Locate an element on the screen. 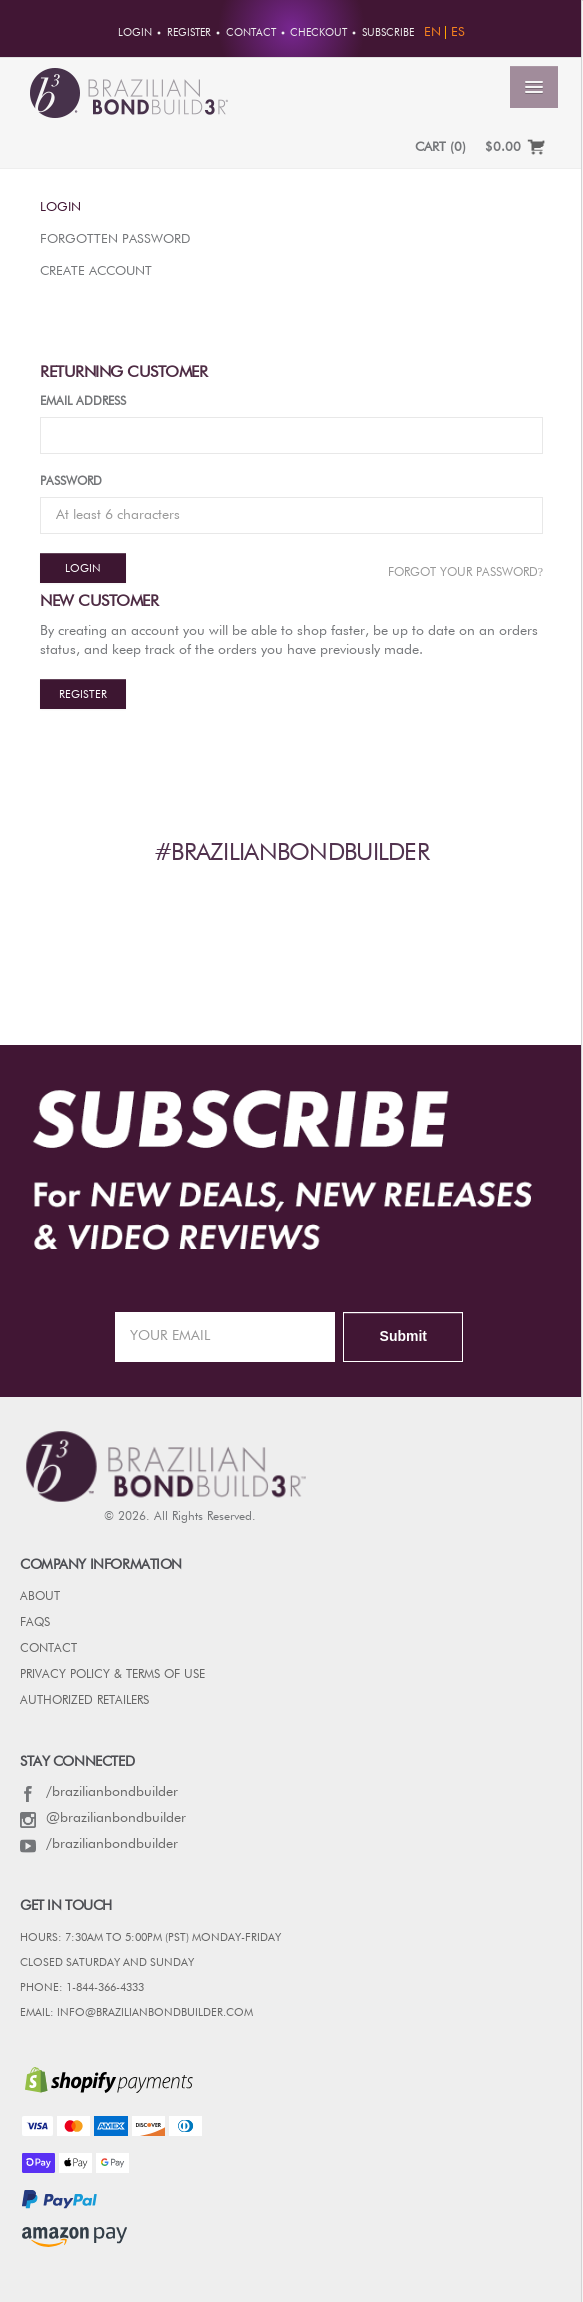 The image size is (583, 2302). Login is located at coordinates (60, 207).